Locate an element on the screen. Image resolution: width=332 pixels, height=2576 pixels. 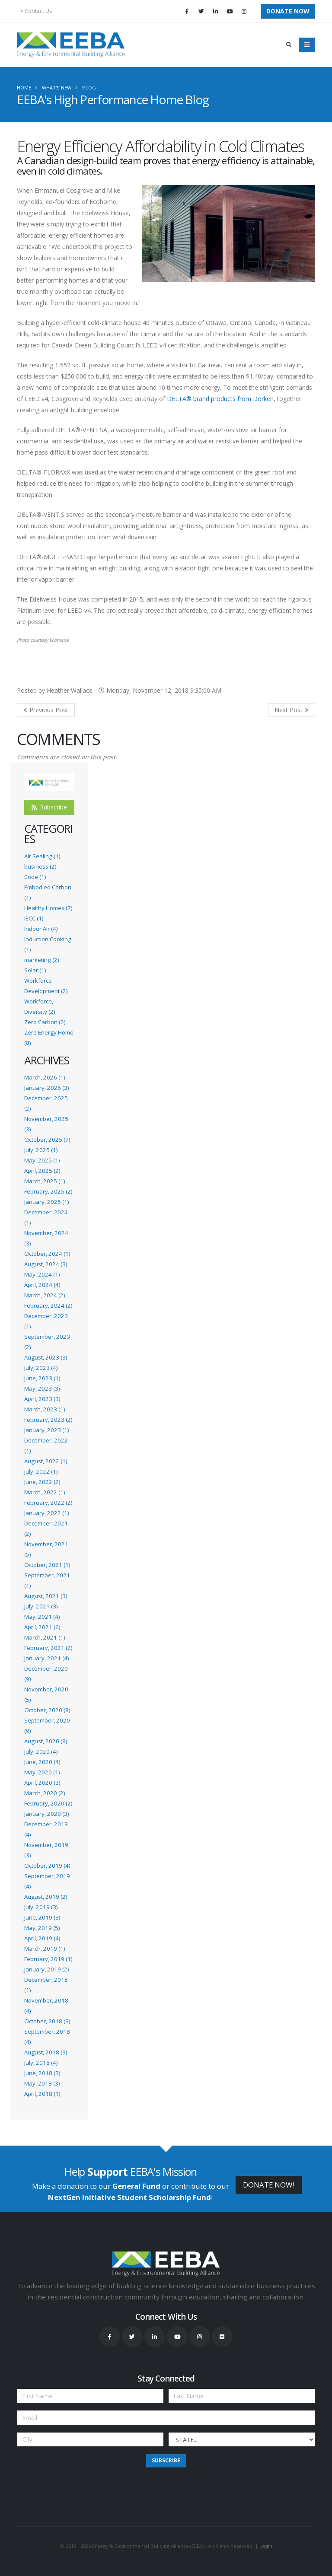
January, 2025 (1) is located at coordinates (46, 1202).